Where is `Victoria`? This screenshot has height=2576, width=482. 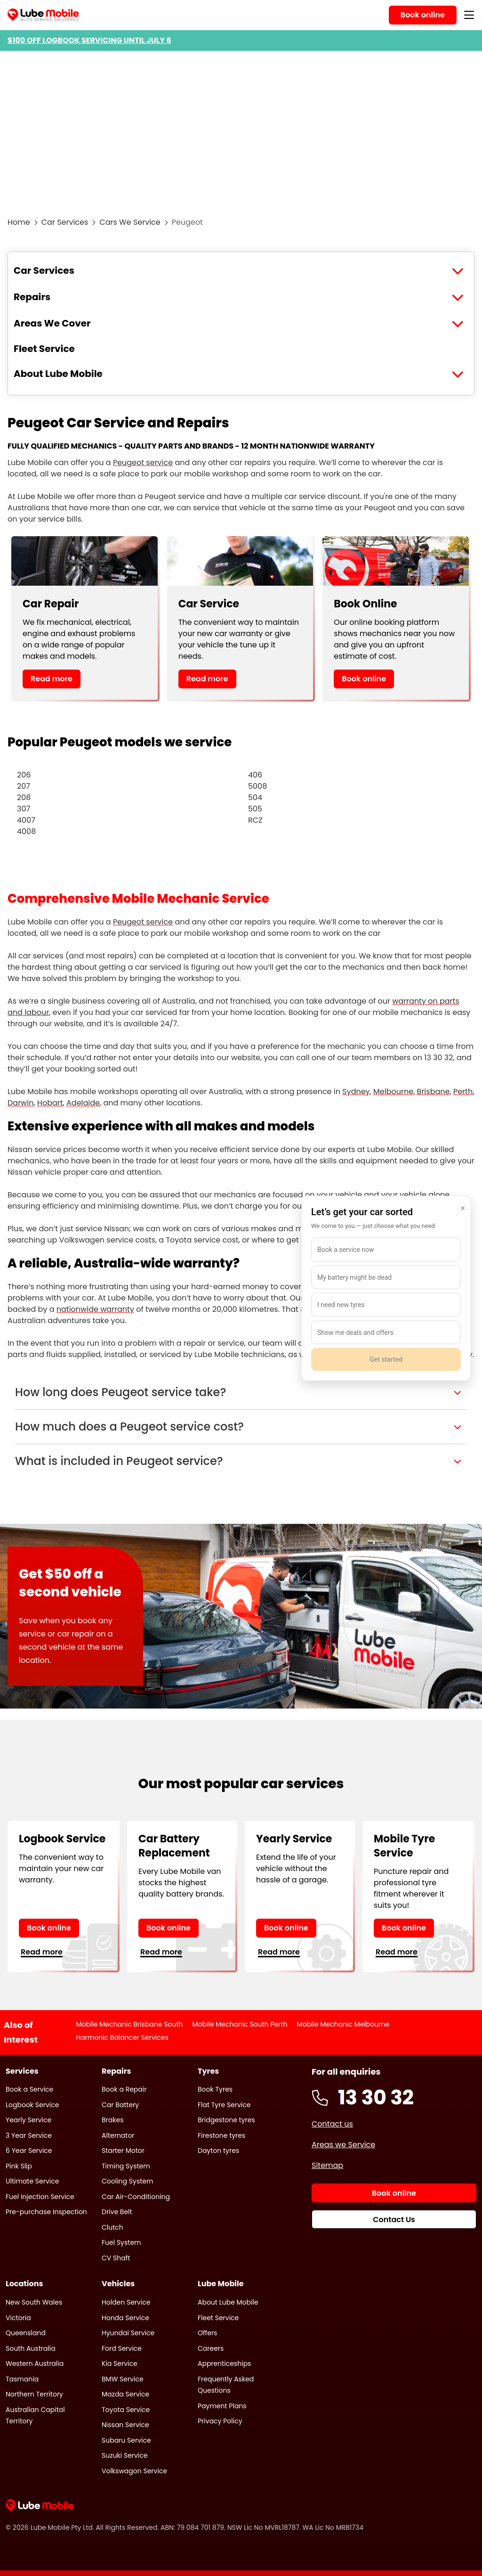 Victoria is located at coordinates (18, 2317).